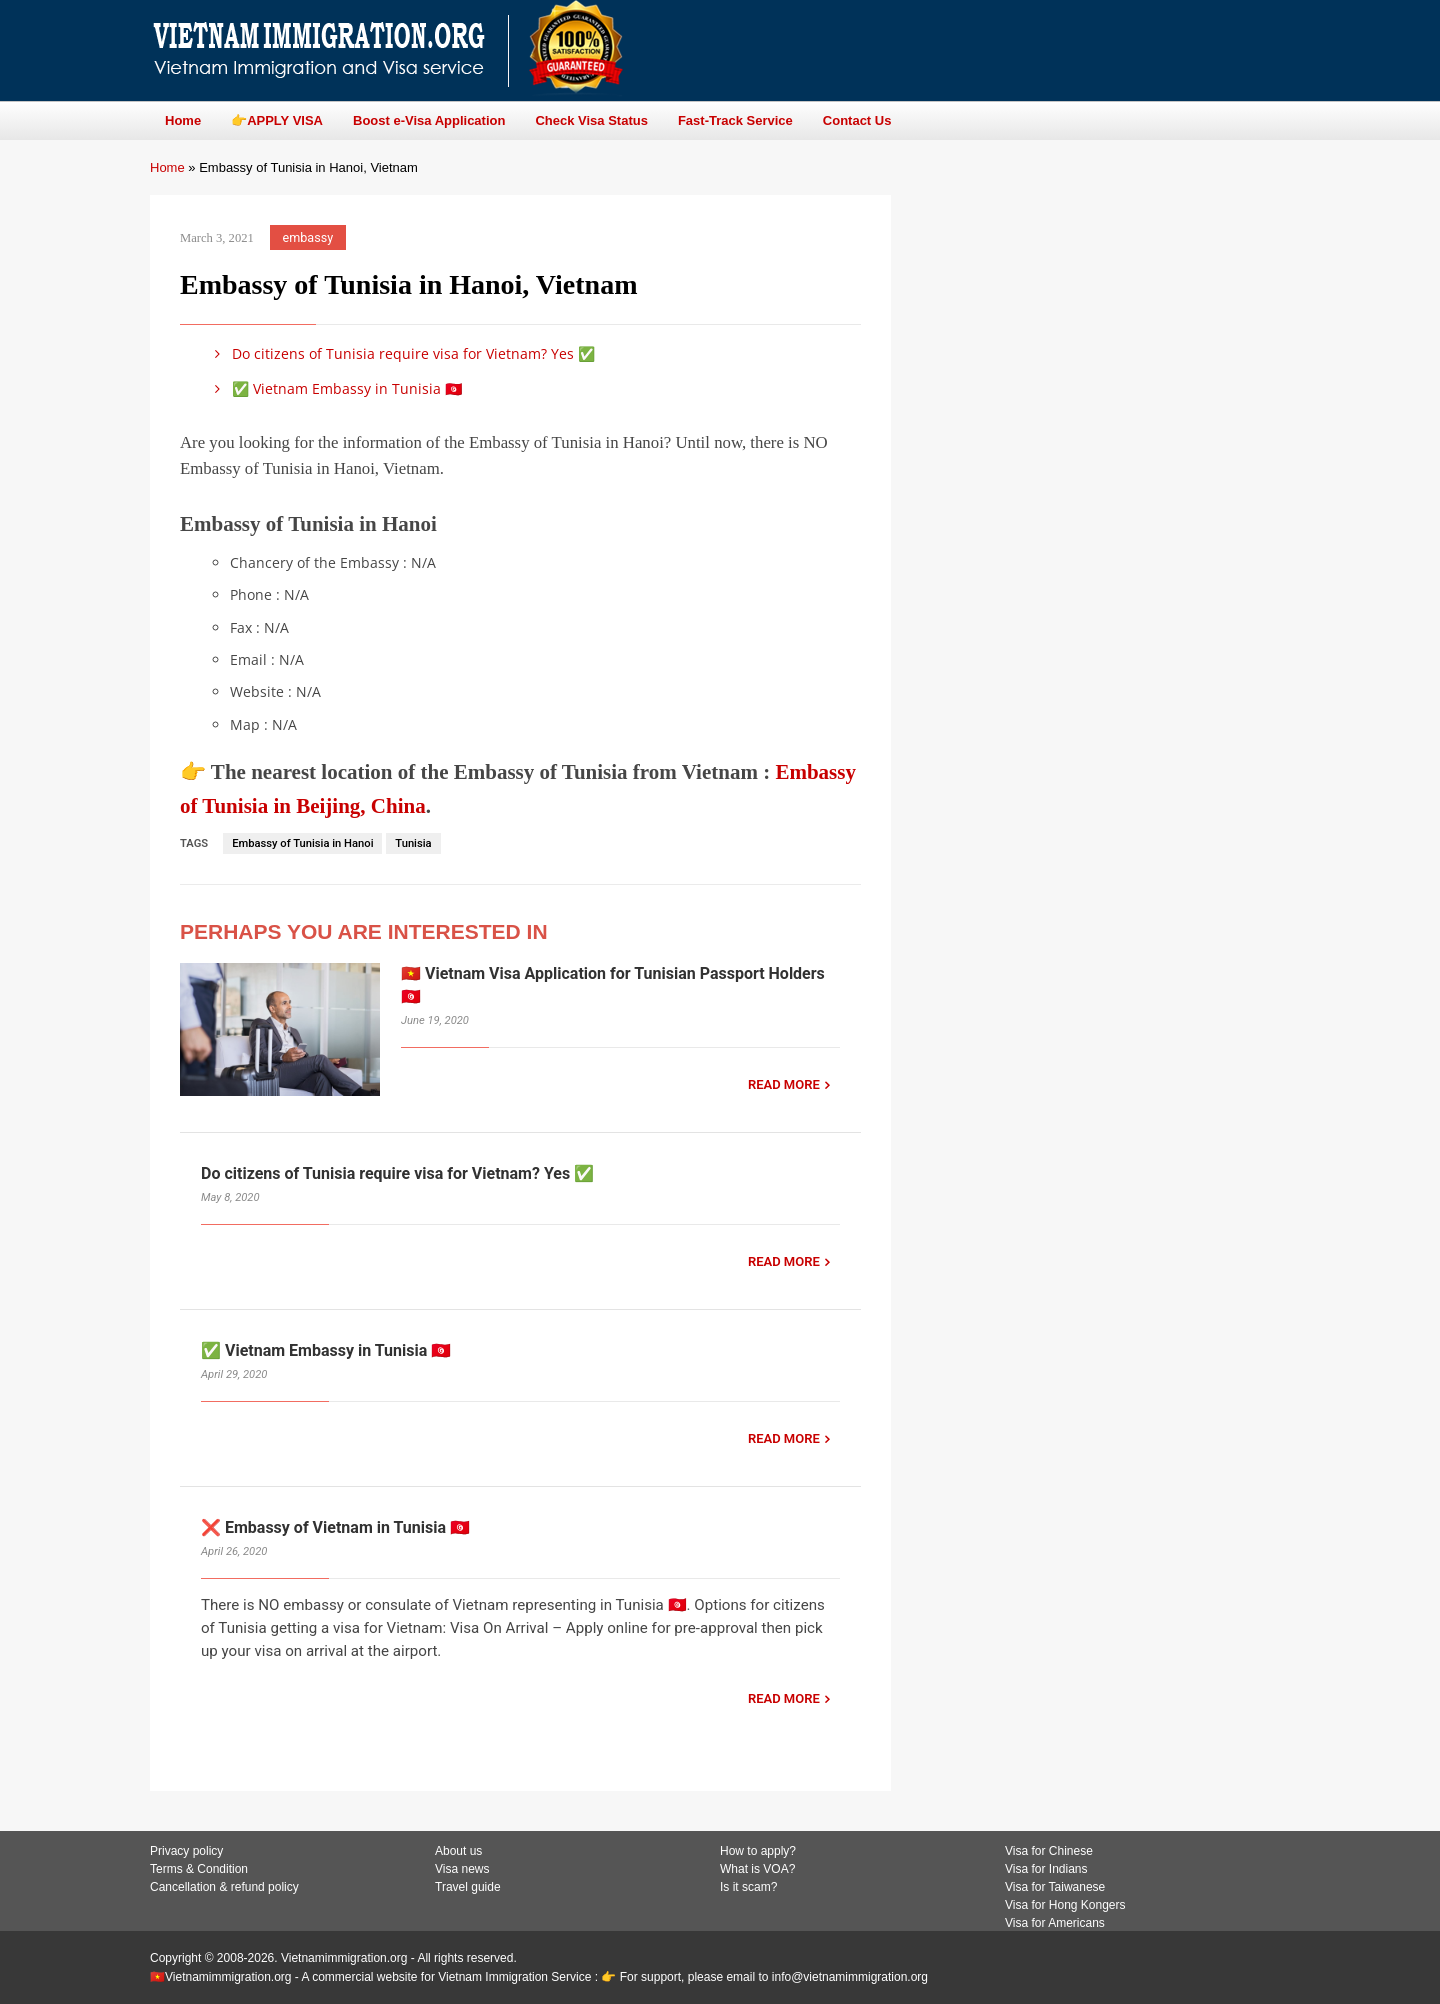 The image size is (1440, 2004). What do you see at coordinates (1065, 1905) in the screenshot?
I see `Visa for Hong Kongers` at bounding box center [1065, 1905].